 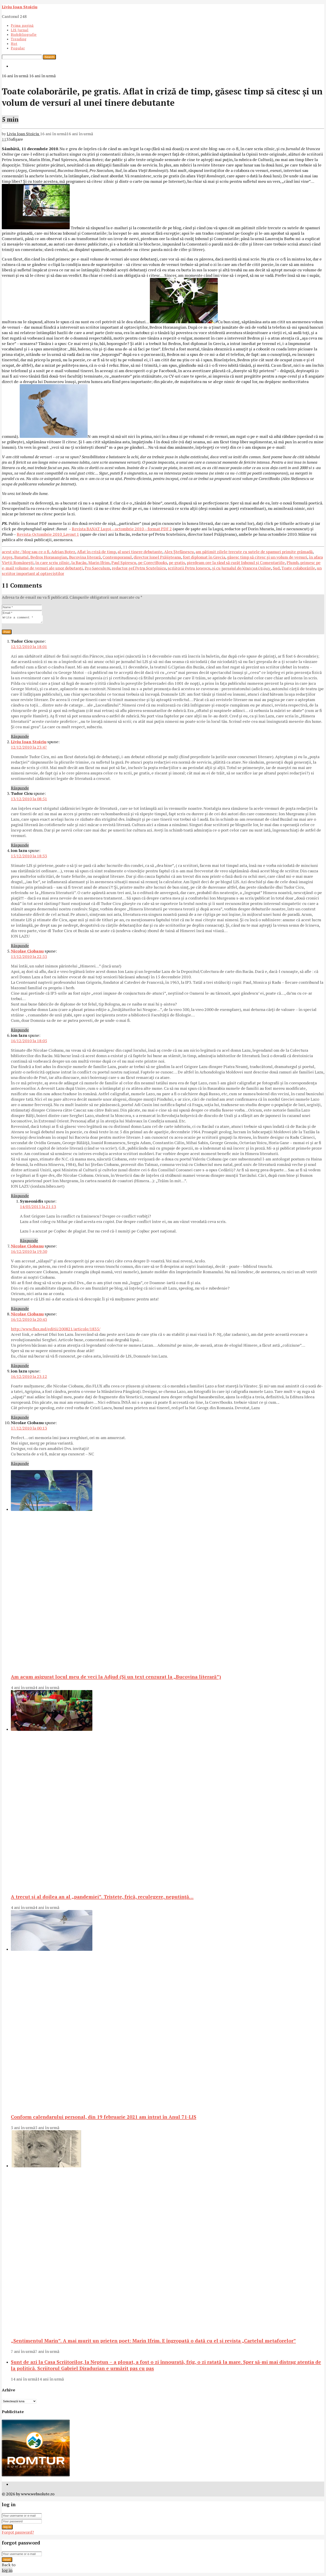 What do you see at coordinates (20, 737) in the screenshot?
I see `Răspunde [Răspunde-i lui Tudor Cicu]` at bounding box center [20, 737].